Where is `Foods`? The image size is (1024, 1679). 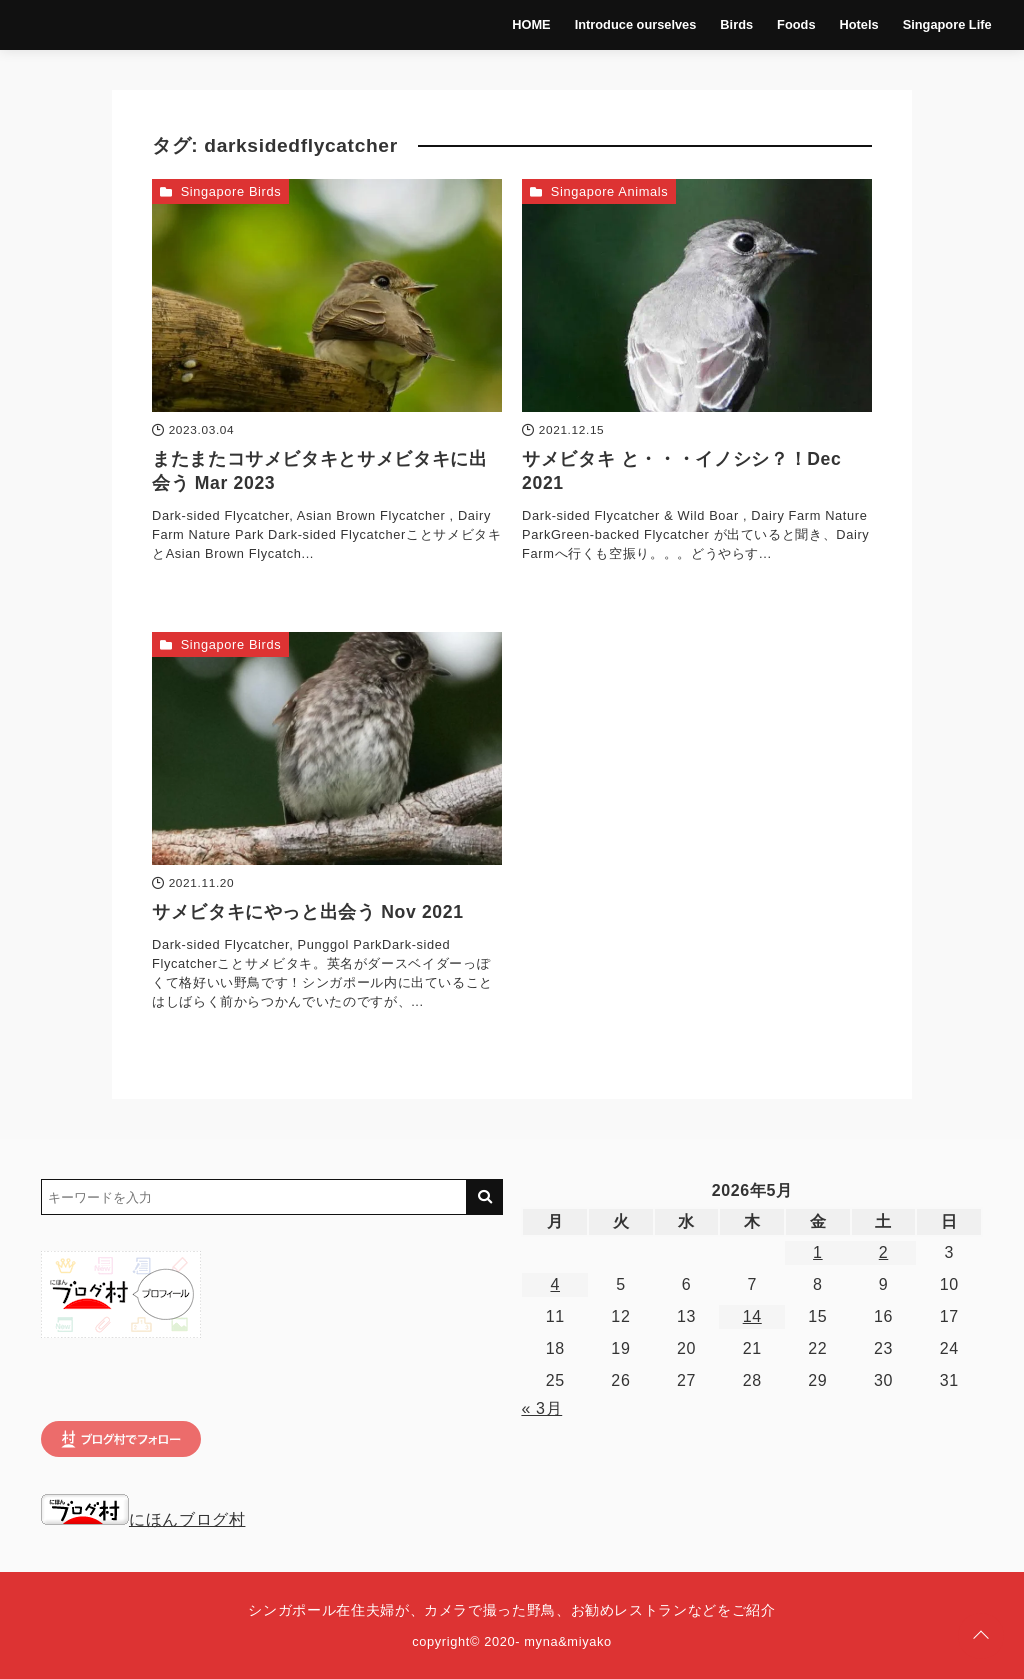
Foods is located at coordinates (796, 24).